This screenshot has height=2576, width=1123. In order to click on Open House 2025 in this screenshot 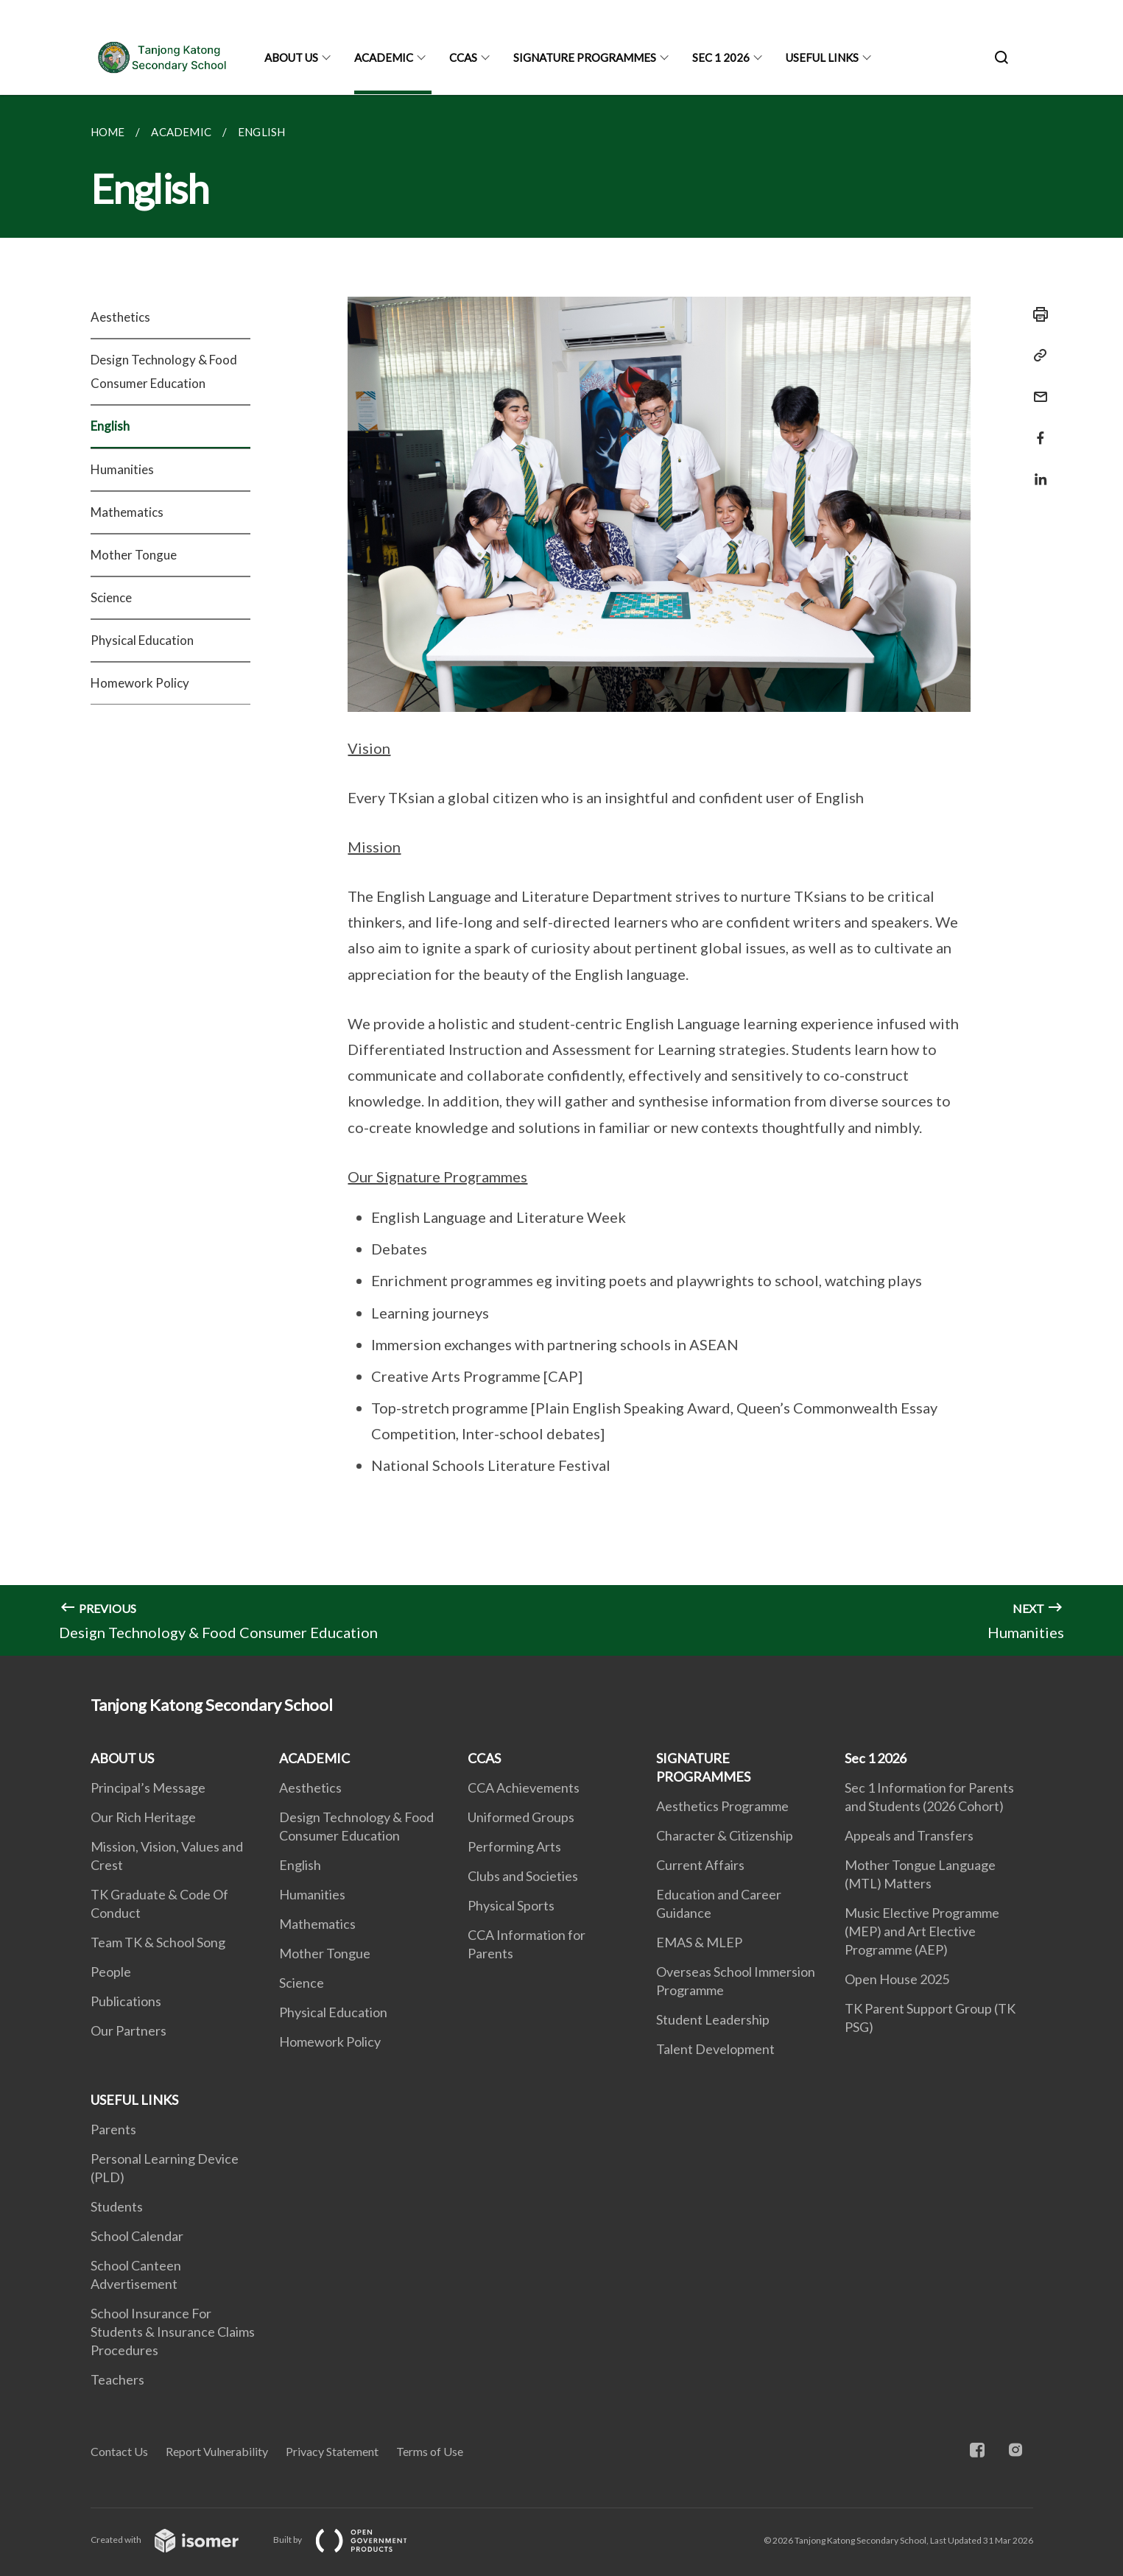, I will do `click(897, 1979)`.